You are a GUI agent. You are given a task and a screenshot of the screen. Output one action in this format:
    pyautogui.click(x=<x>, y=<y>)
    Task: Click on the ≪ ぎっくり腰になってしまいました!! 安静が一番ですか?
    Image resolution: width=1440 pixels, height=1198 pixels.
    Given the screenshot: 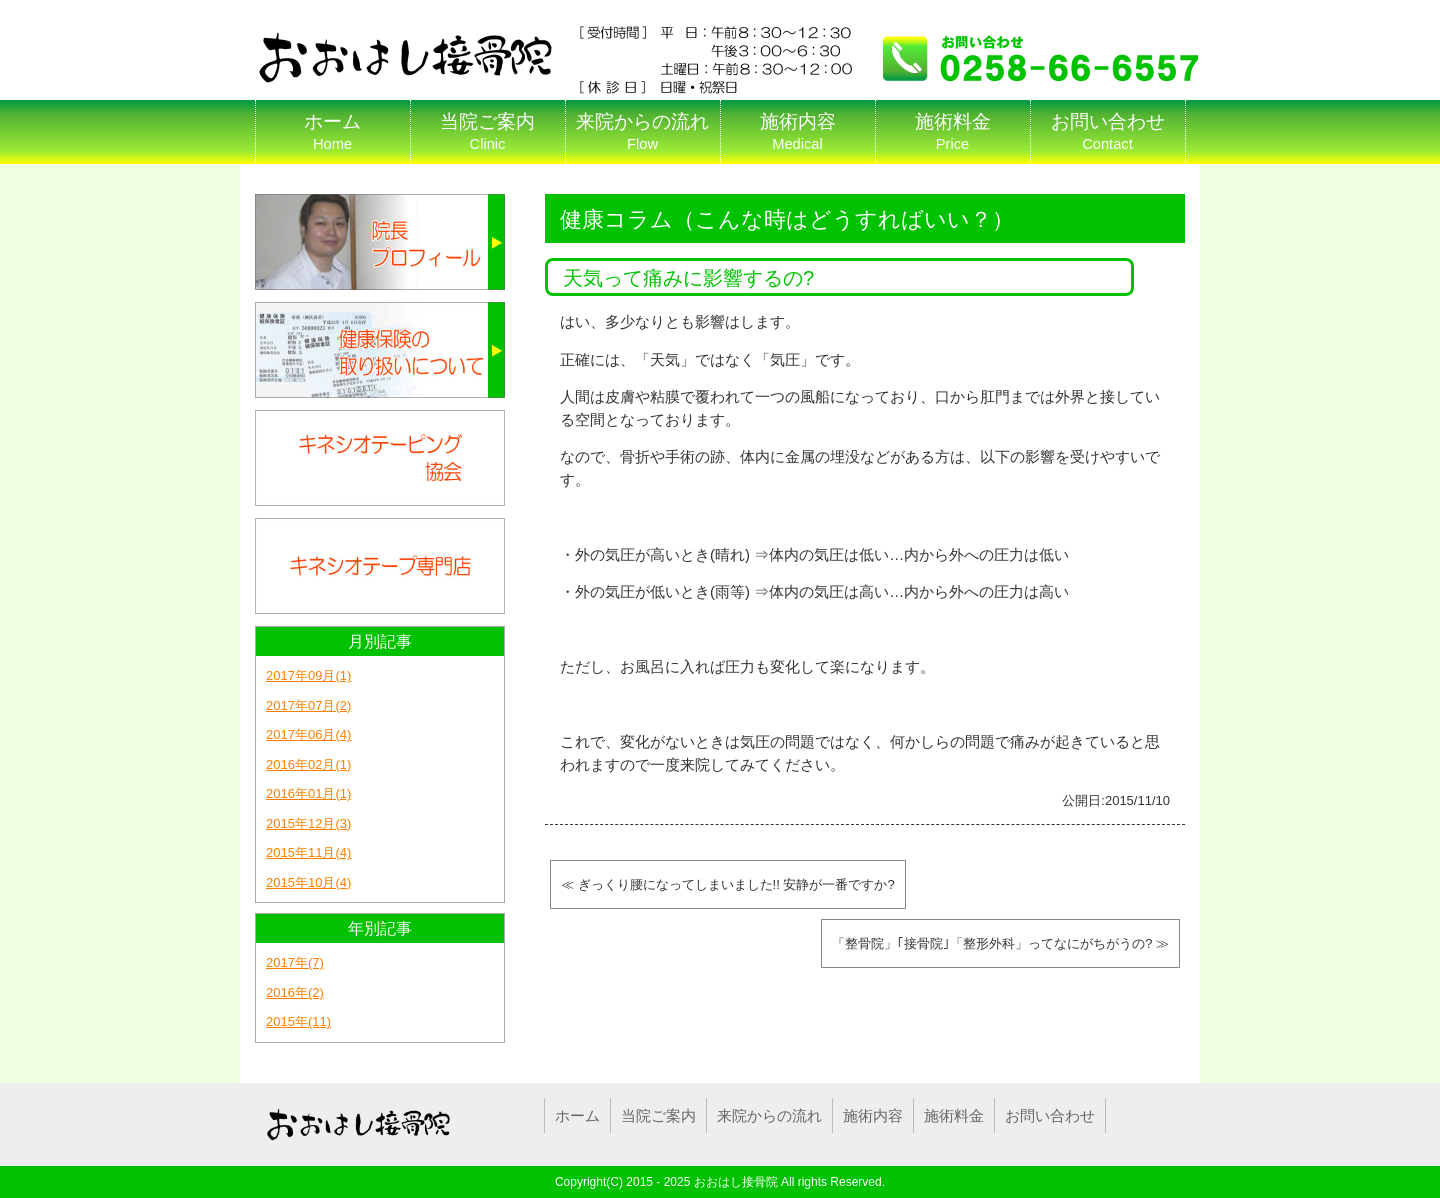 What is the action you would take?
    pyautogui.click(x=728, y=884)
    